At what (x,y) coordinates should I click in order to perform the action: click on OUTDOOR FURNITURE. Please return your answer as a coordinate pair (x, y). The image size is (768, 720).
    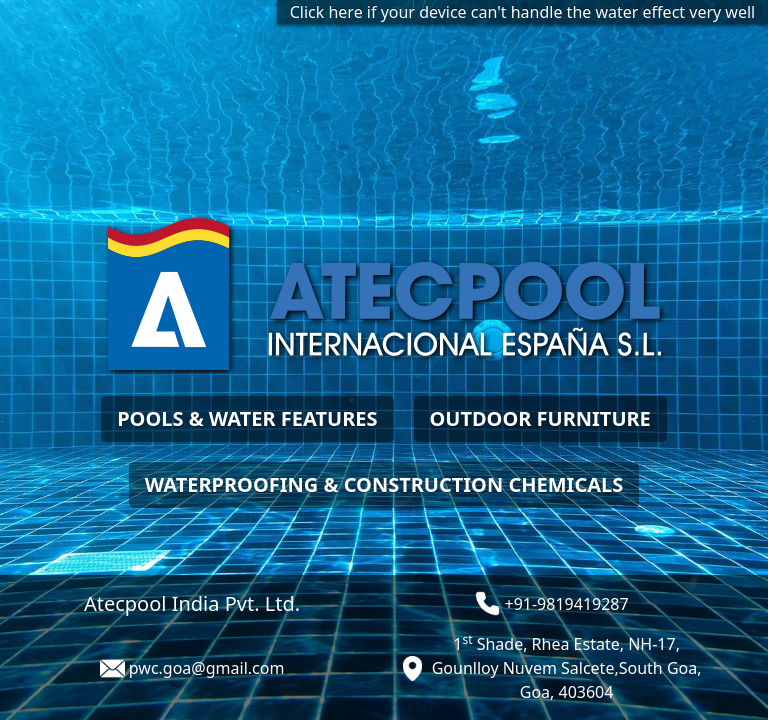
    Looking at the image, I should click on (540, 418).